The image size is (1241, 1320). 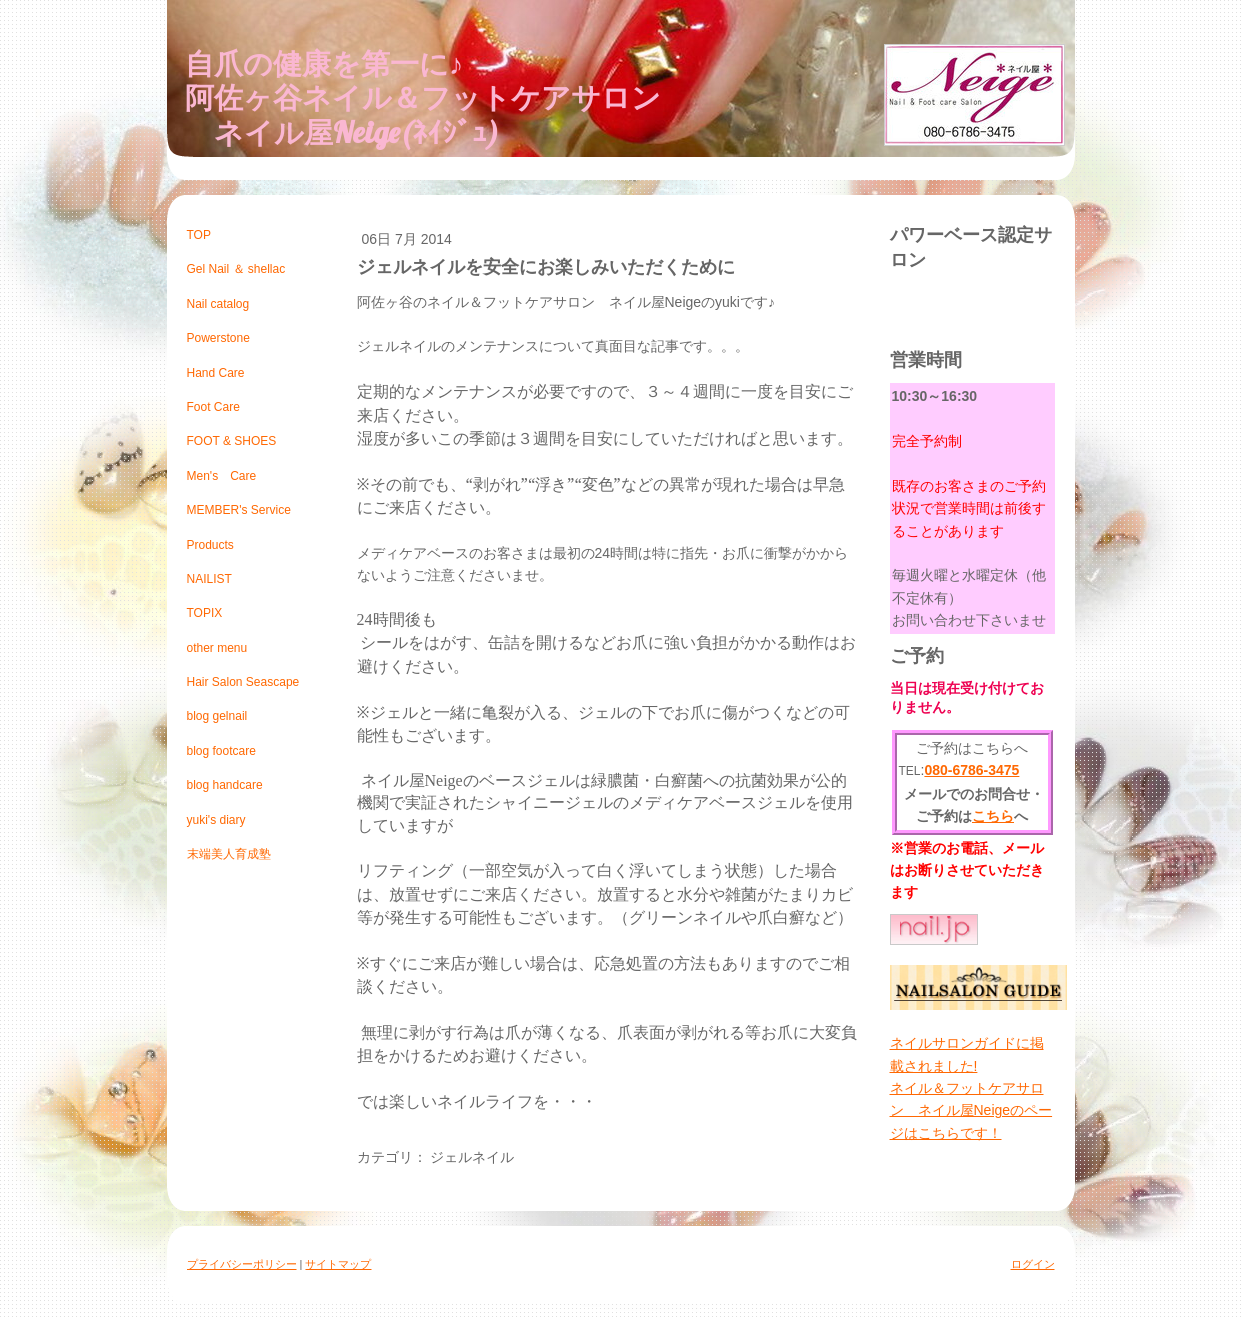 What do you see at coordinates (338, 1264) in the screenshot?
I see `サイトマップ` at bounding box center [338, 1264].